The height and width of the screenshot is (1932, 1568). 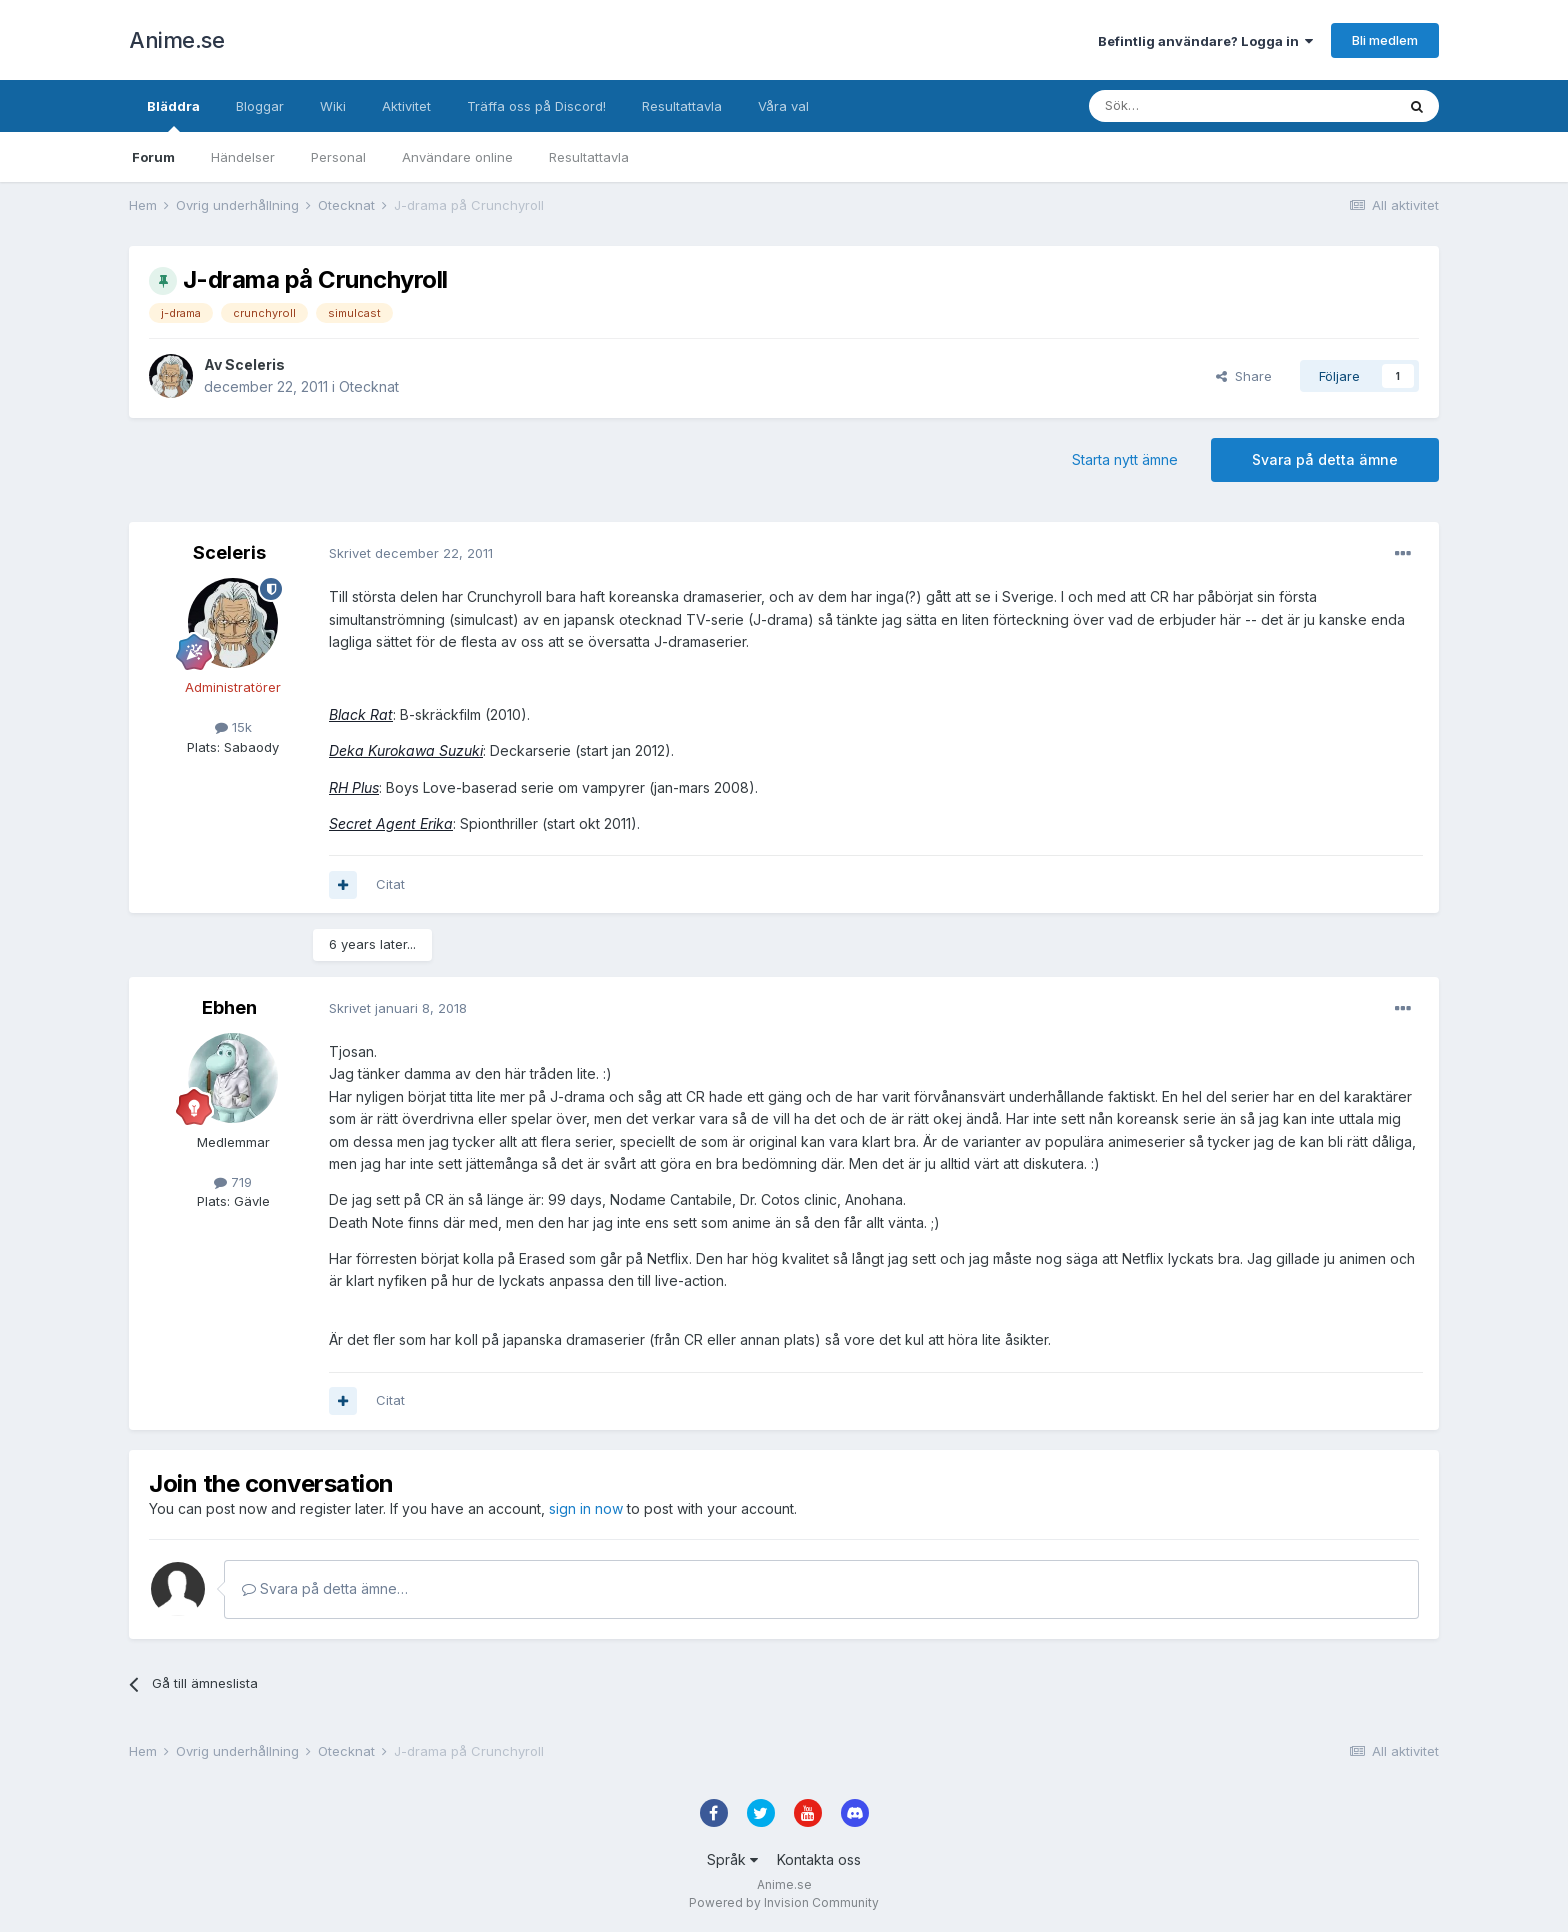 What do you see at coordinates (406, 106) in the screenshot?
I see `Aktivitet` at bounding box center [406, 106].